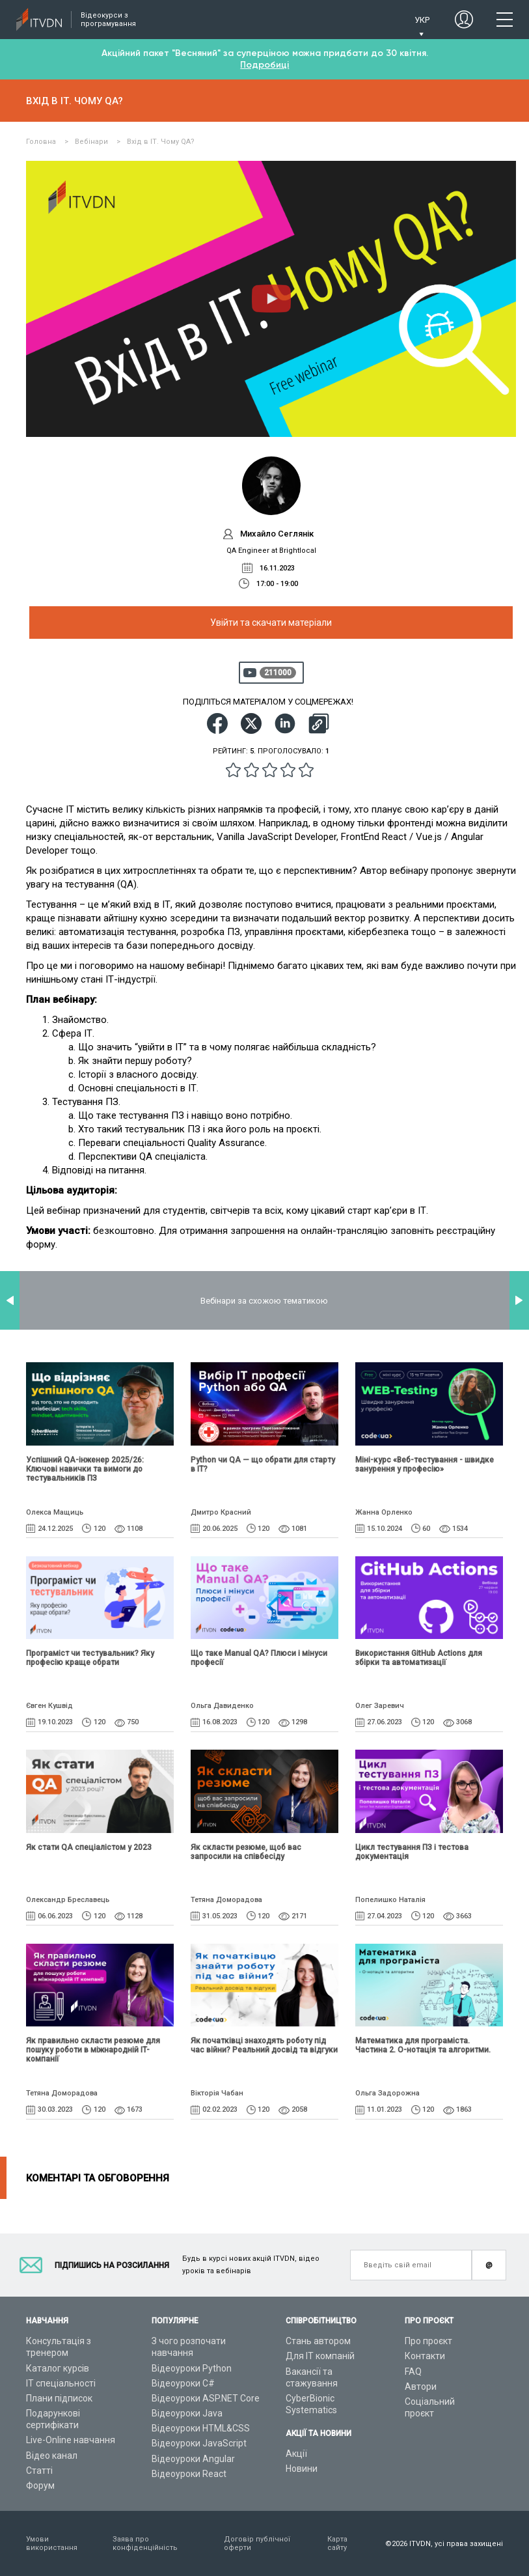 Image resolution: width=529 pixels, height=2576 pixels. I want to click on Статті, so click(39, 2470).